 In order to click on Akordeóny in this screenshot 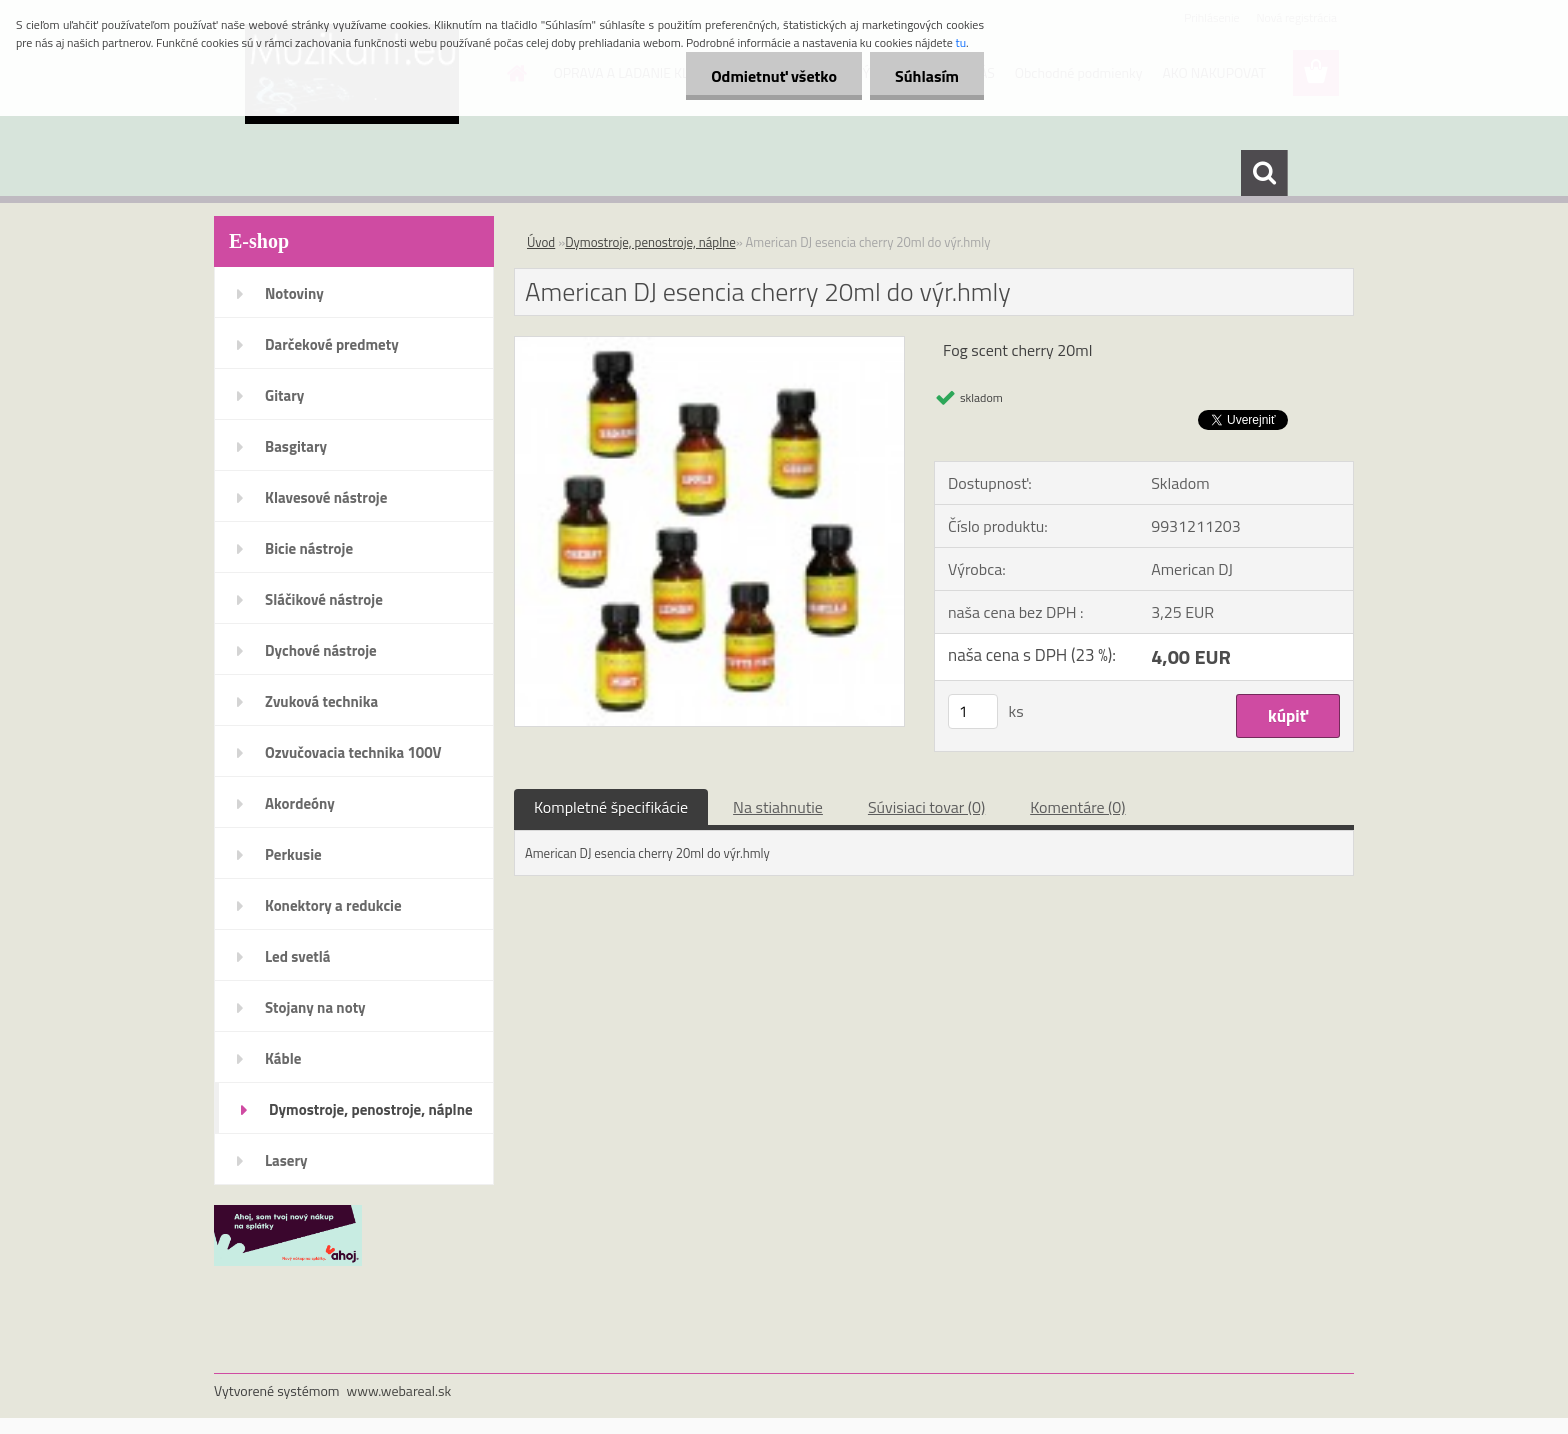, I will do `click(300, 803)`.